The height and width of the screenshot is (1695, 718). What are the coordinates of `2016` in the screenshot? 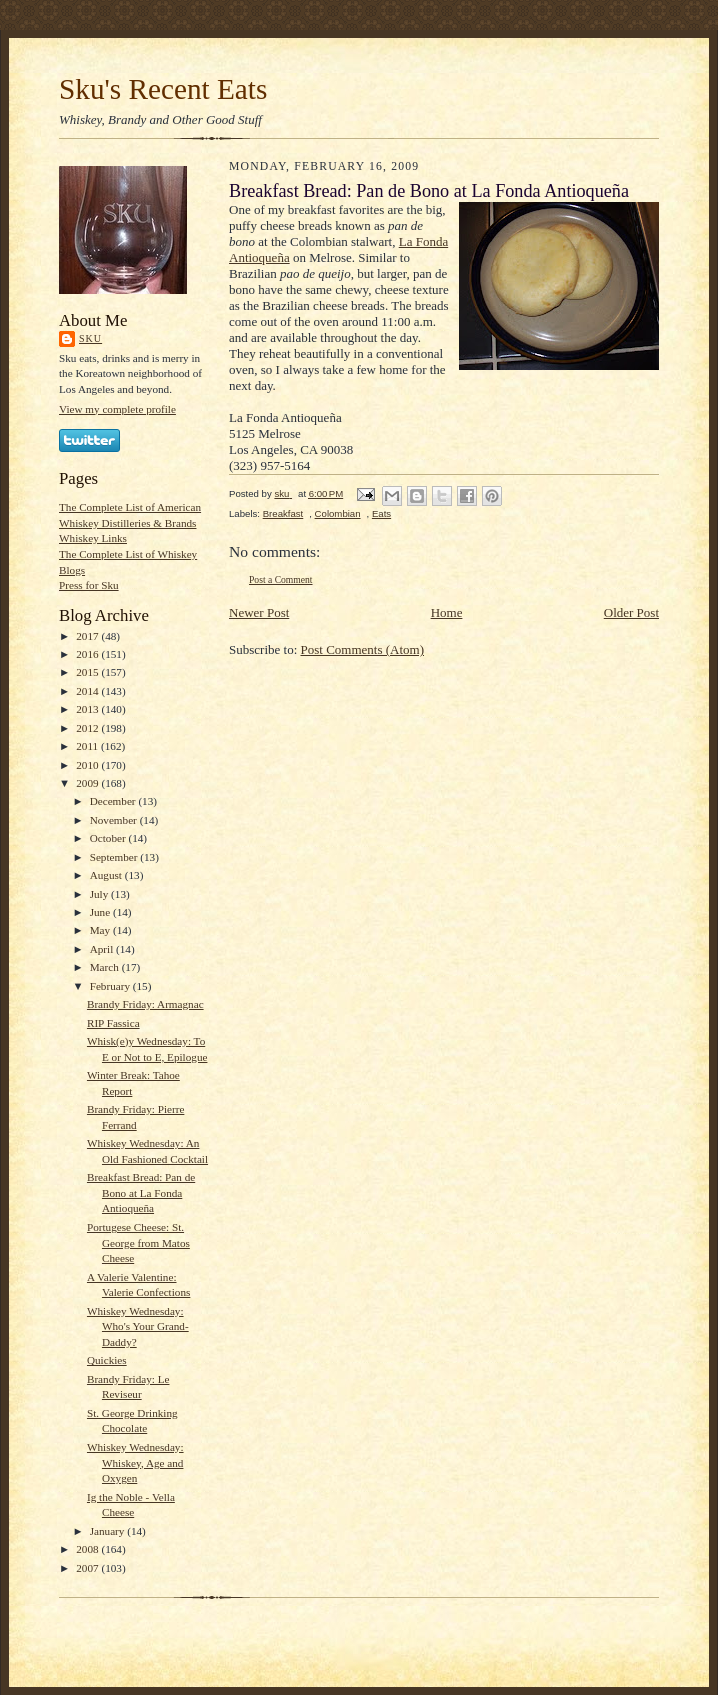 It's located at (88, 654).